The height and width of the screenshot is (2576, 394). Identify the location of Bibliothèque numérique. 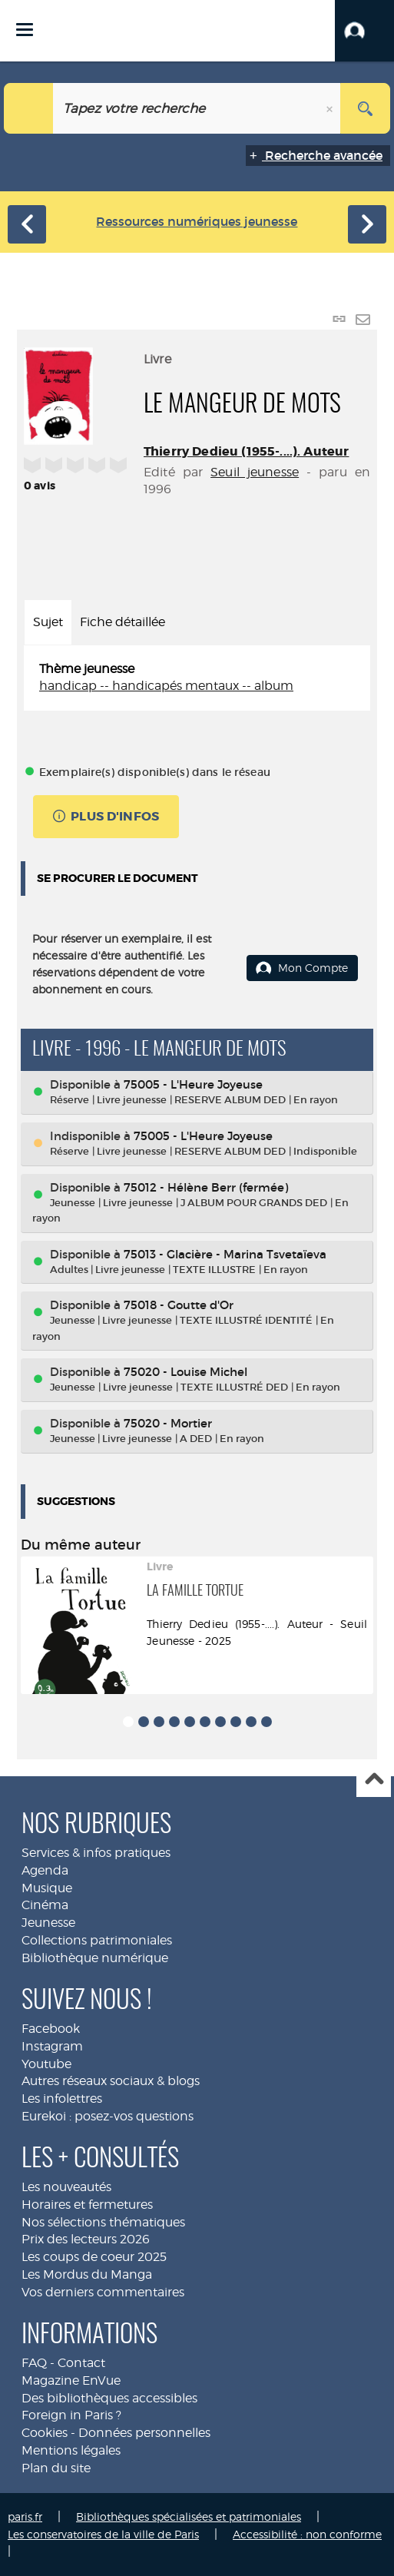
(95, 1958).